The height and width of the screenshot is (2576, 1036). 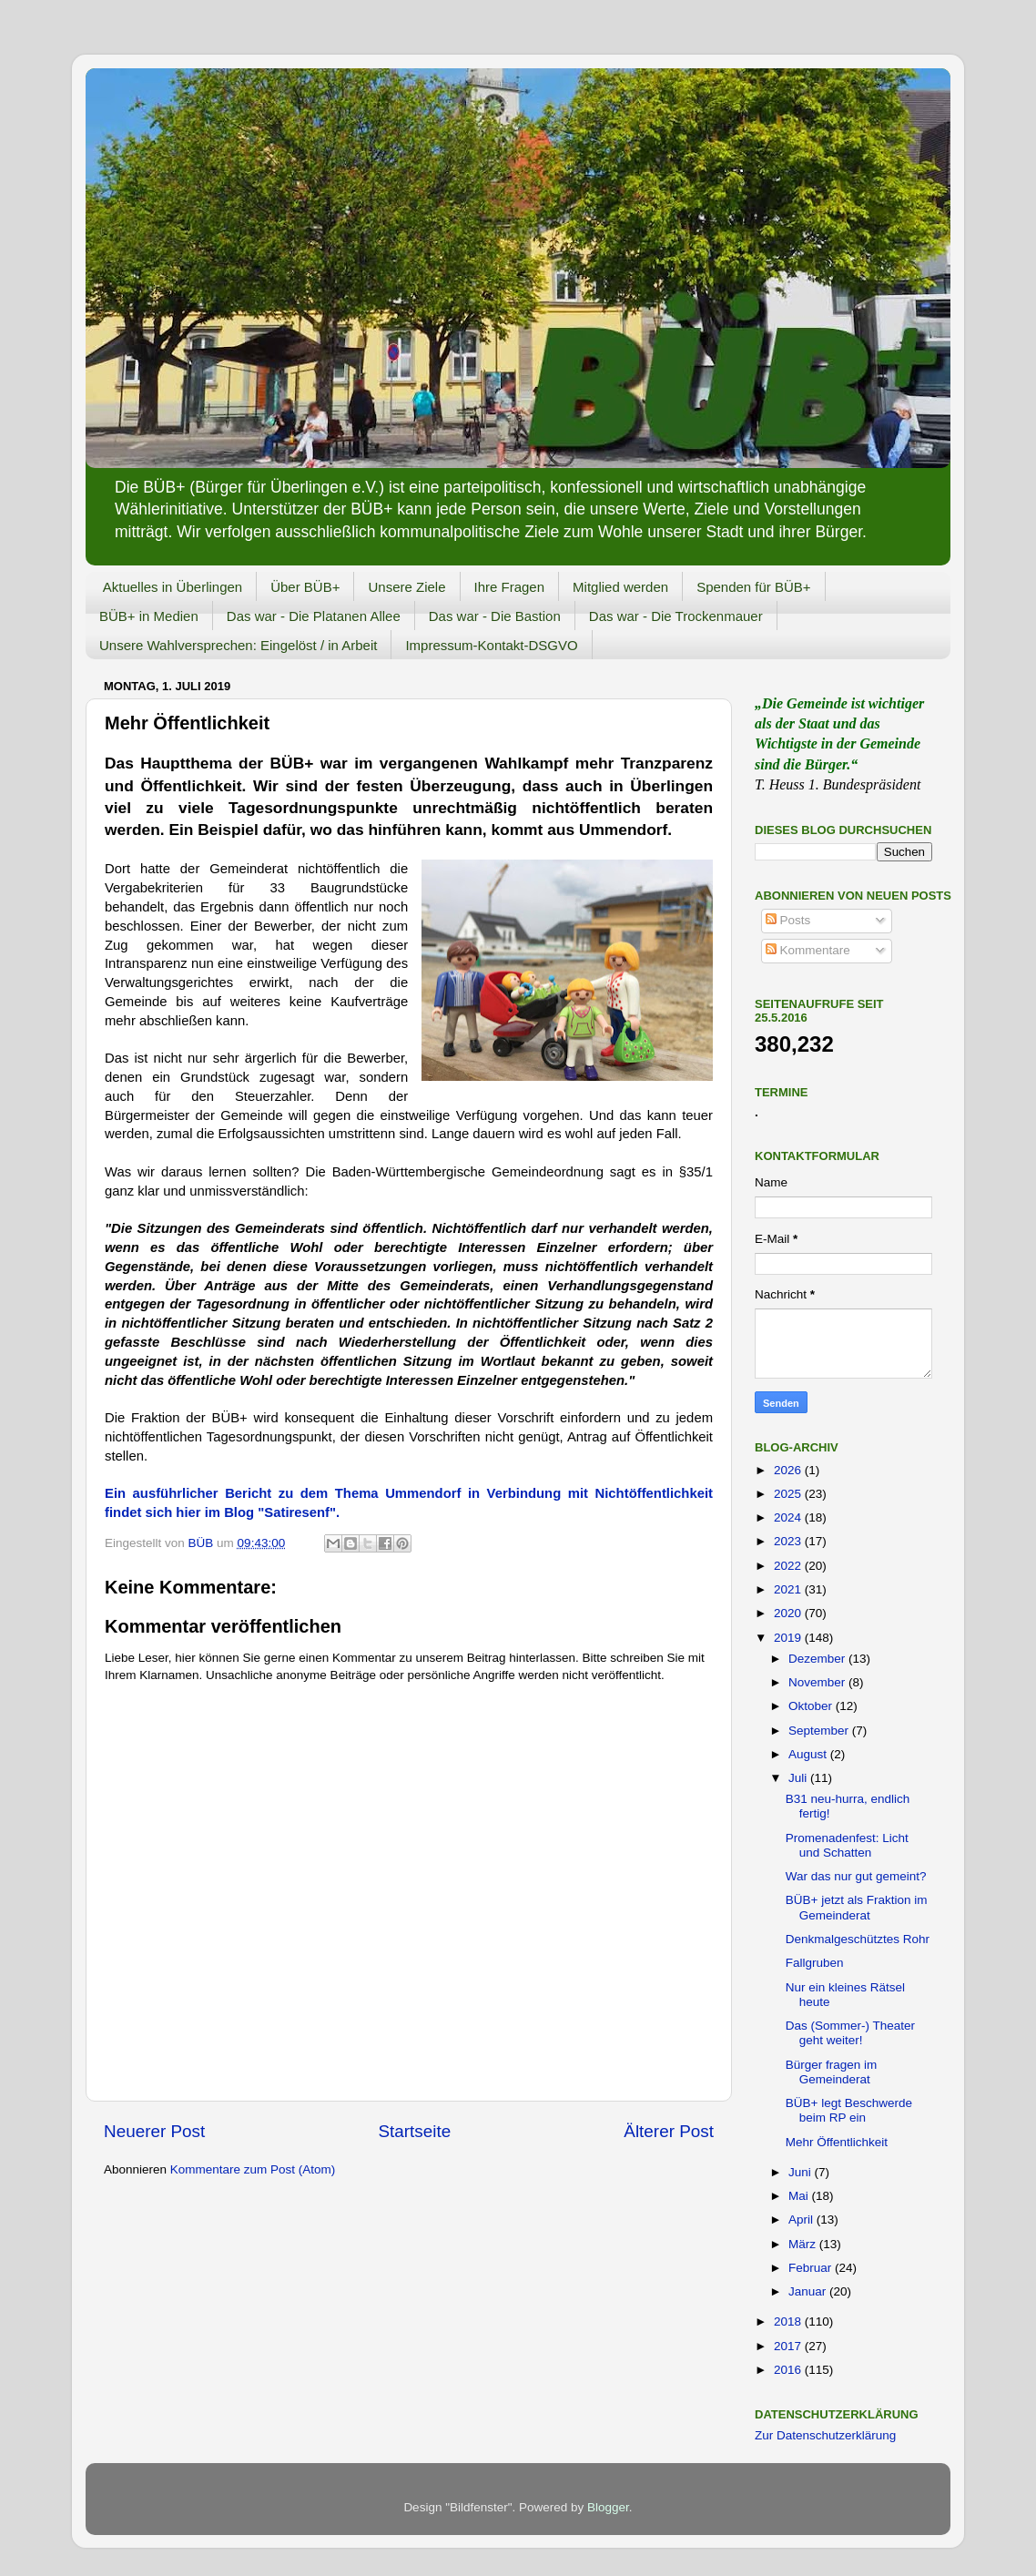 I want to click on Posts, so click(x=788, y=920).